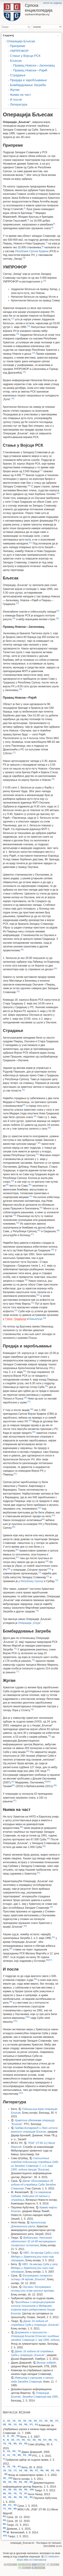  I want to click on 9), so click(24, 258).